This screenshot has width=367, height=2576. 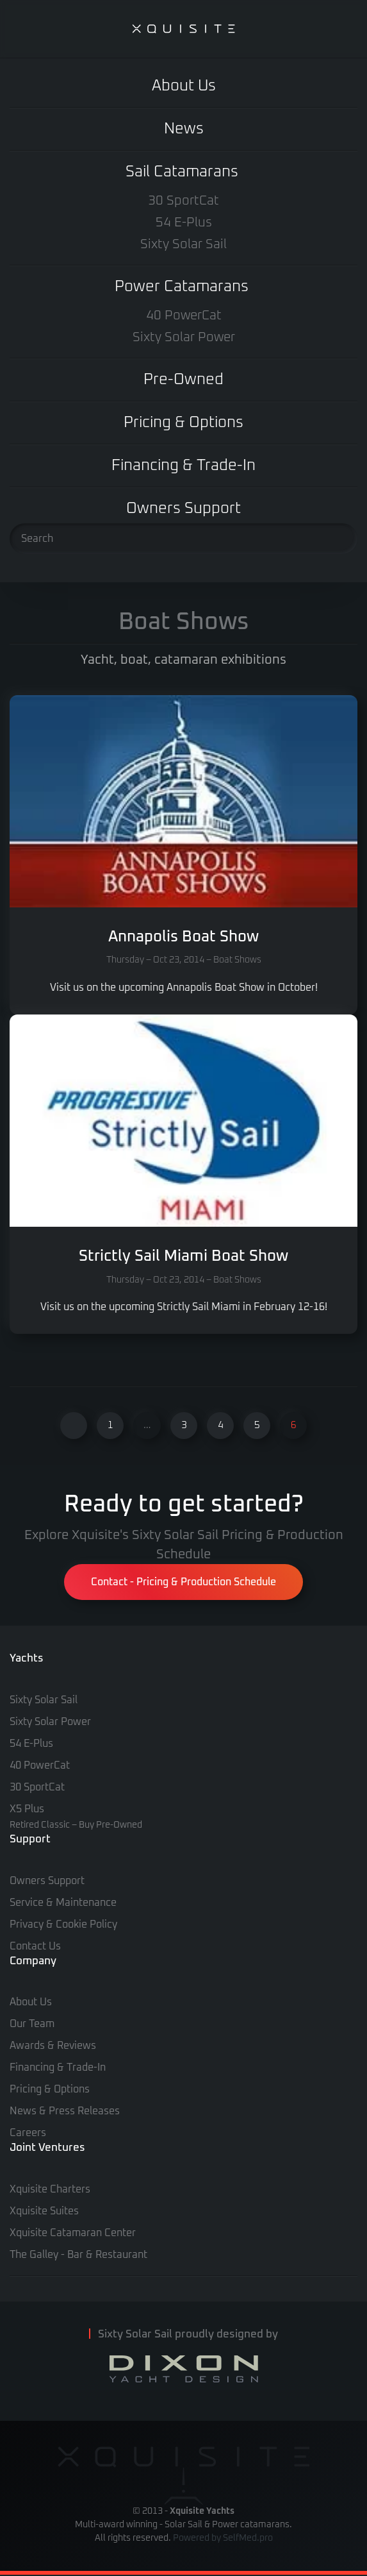 What do you see at coordinates (78, 2255) in the screenshot?
I see `The Galley - Bar & Restaurant` at bounding box center [78, 2255].